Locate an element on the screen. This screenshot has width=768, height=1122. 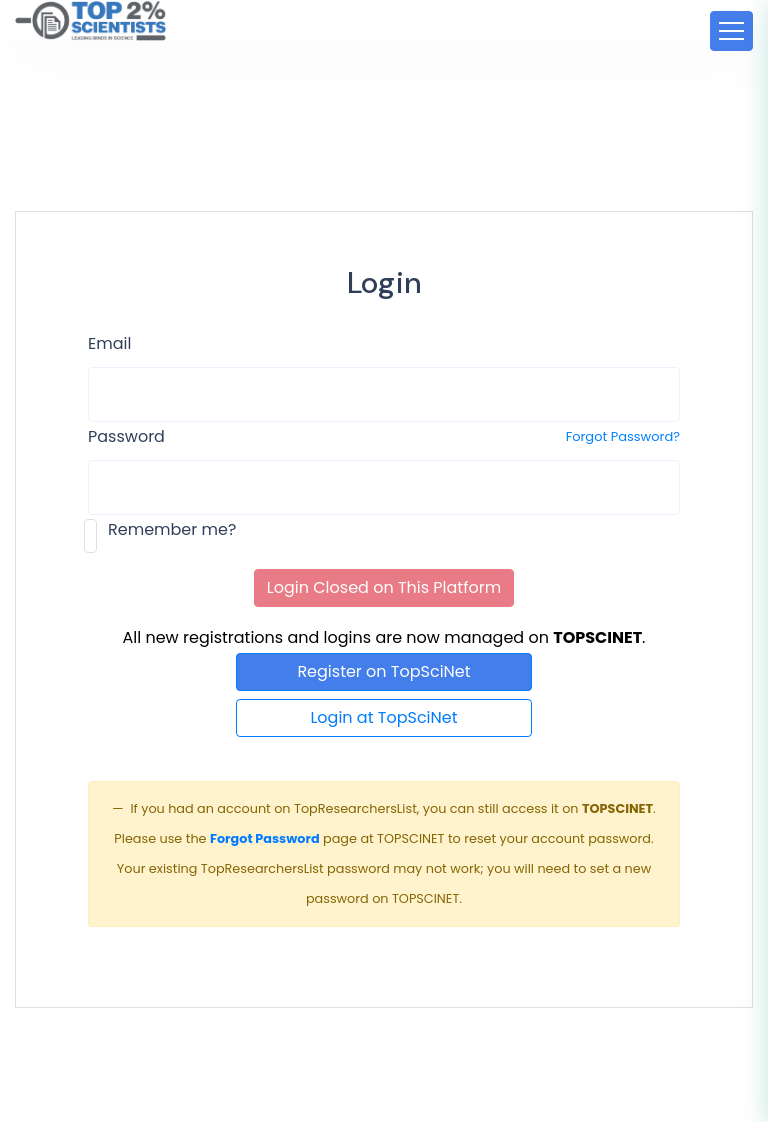
[Toggle navigation] is located at coordinates (731, 31).